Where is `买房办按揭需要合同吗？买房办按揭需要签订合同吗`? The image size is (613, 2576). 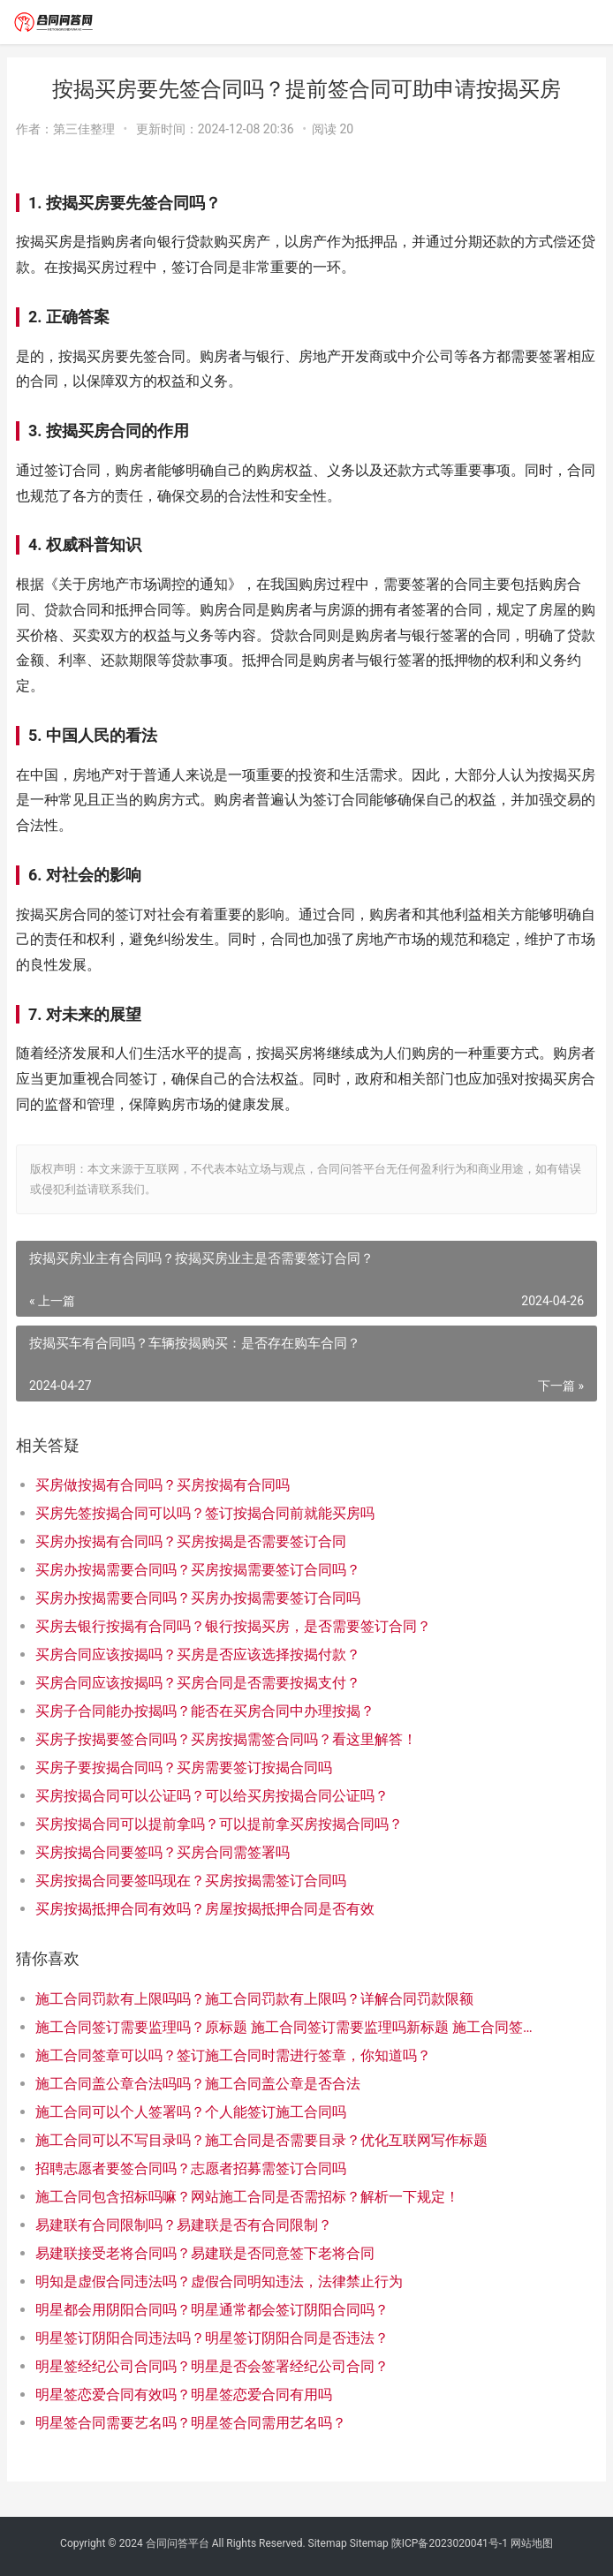 买房办按揭需要合同吗？买房办按揭需要签订合同吗 is located at coordinates (197, 1598).